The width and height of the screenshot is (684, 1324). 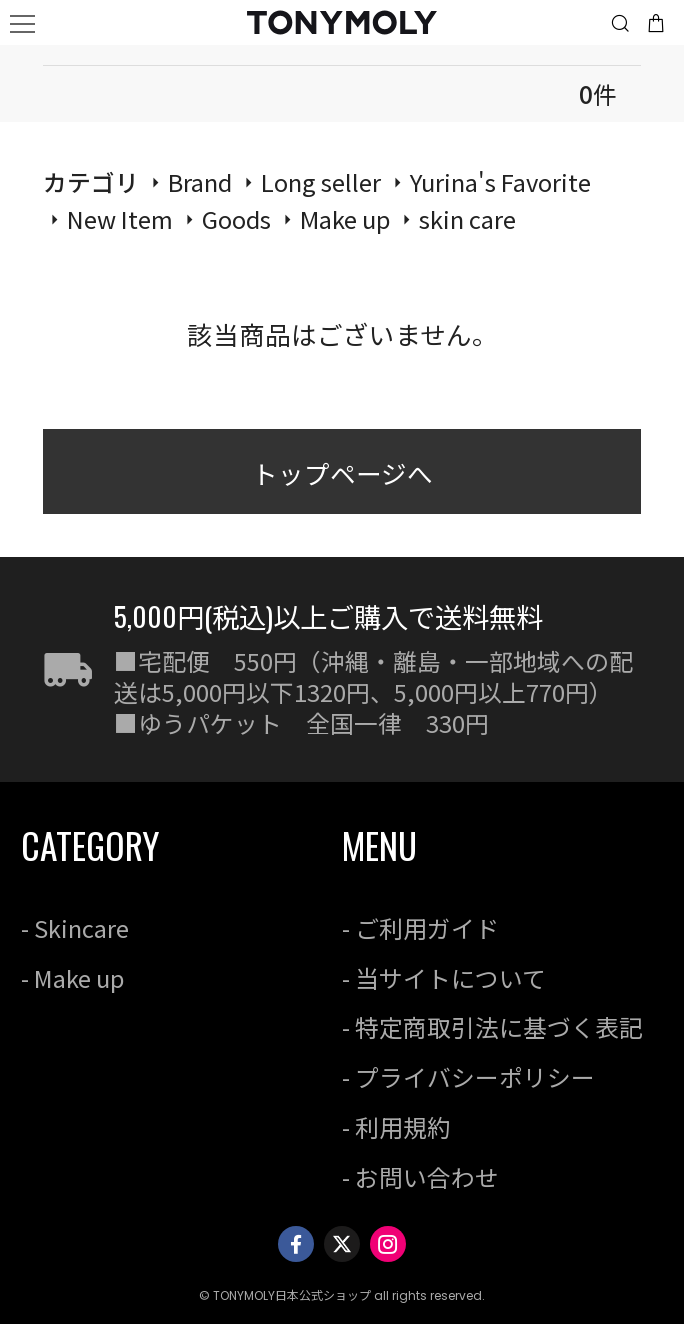 I want to click on トップページへ, so click(x=342, y=472).